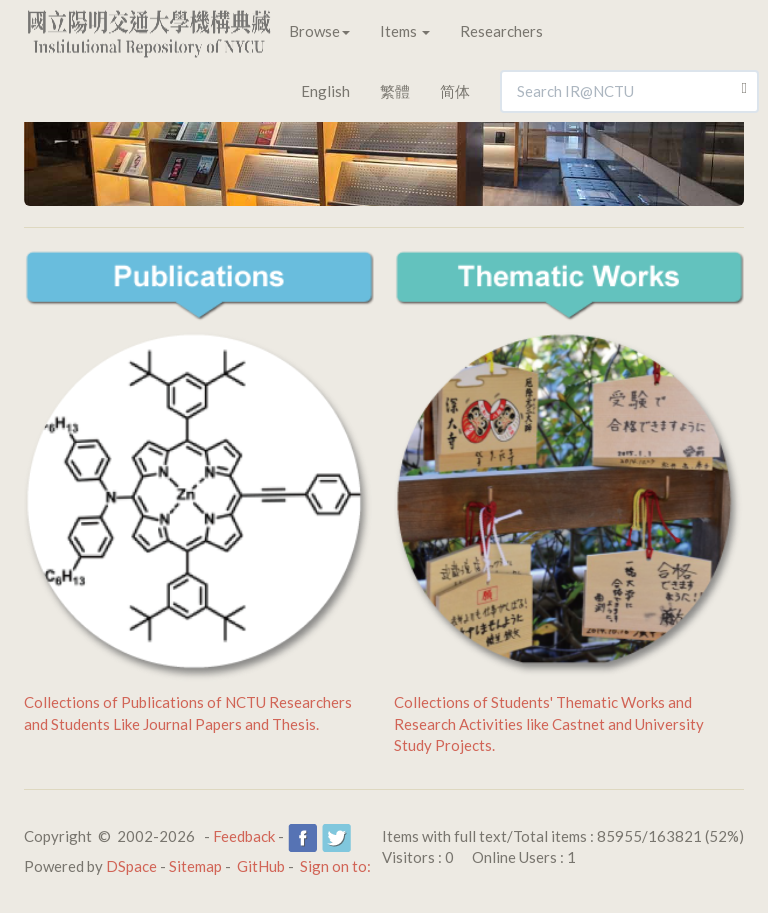  Describe the element at coordinates (455, 91) in the screenshot. I see `简体` at that location.